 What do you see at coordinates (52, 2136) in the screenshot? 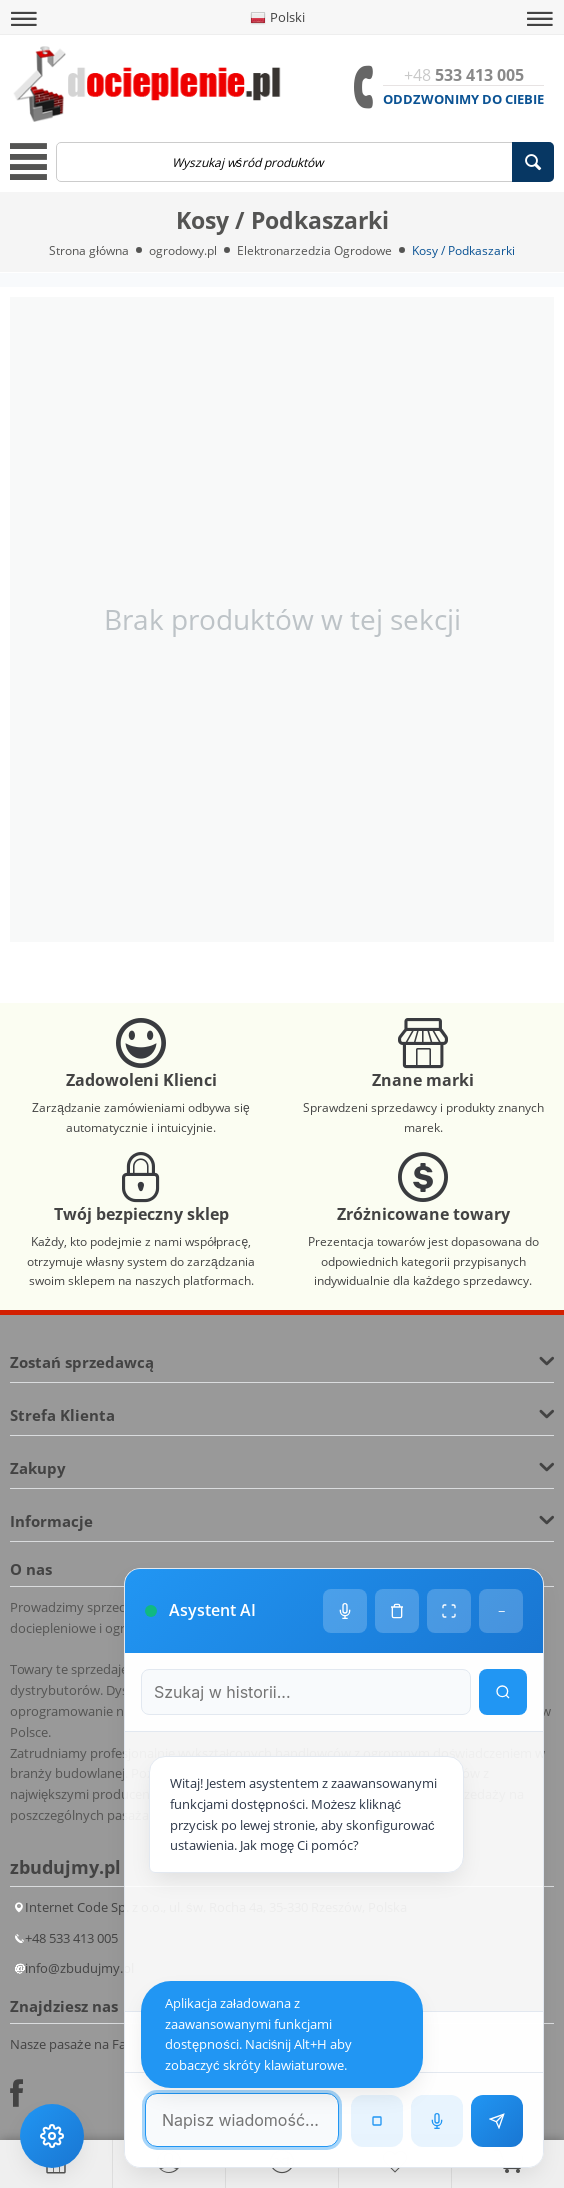
I see `[Ustawienia dostępności]` at bounding box center [52, 2136].